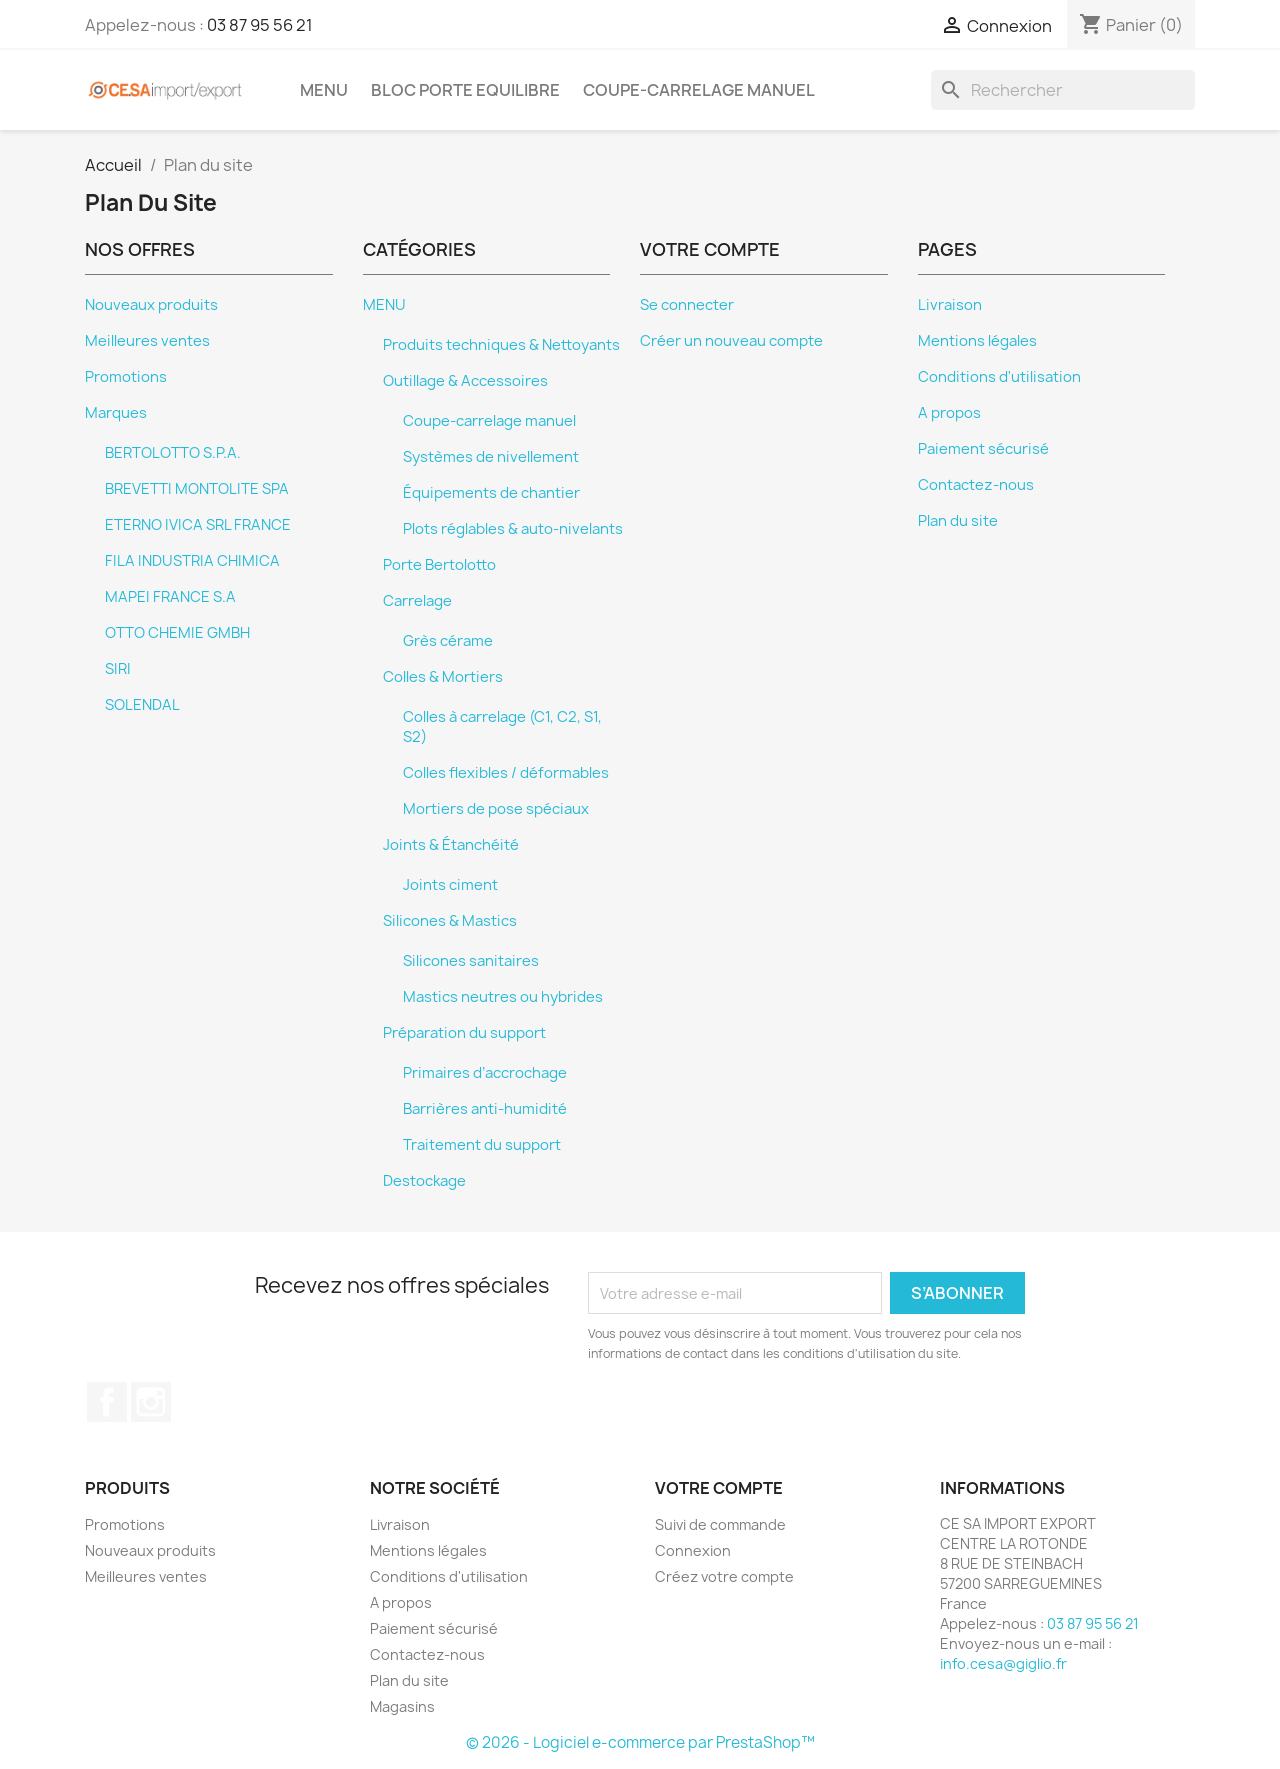 The width and height of the screenshot is (1280, 1769). I want to click on Barrières anti-humidité, so click(485, 1109).